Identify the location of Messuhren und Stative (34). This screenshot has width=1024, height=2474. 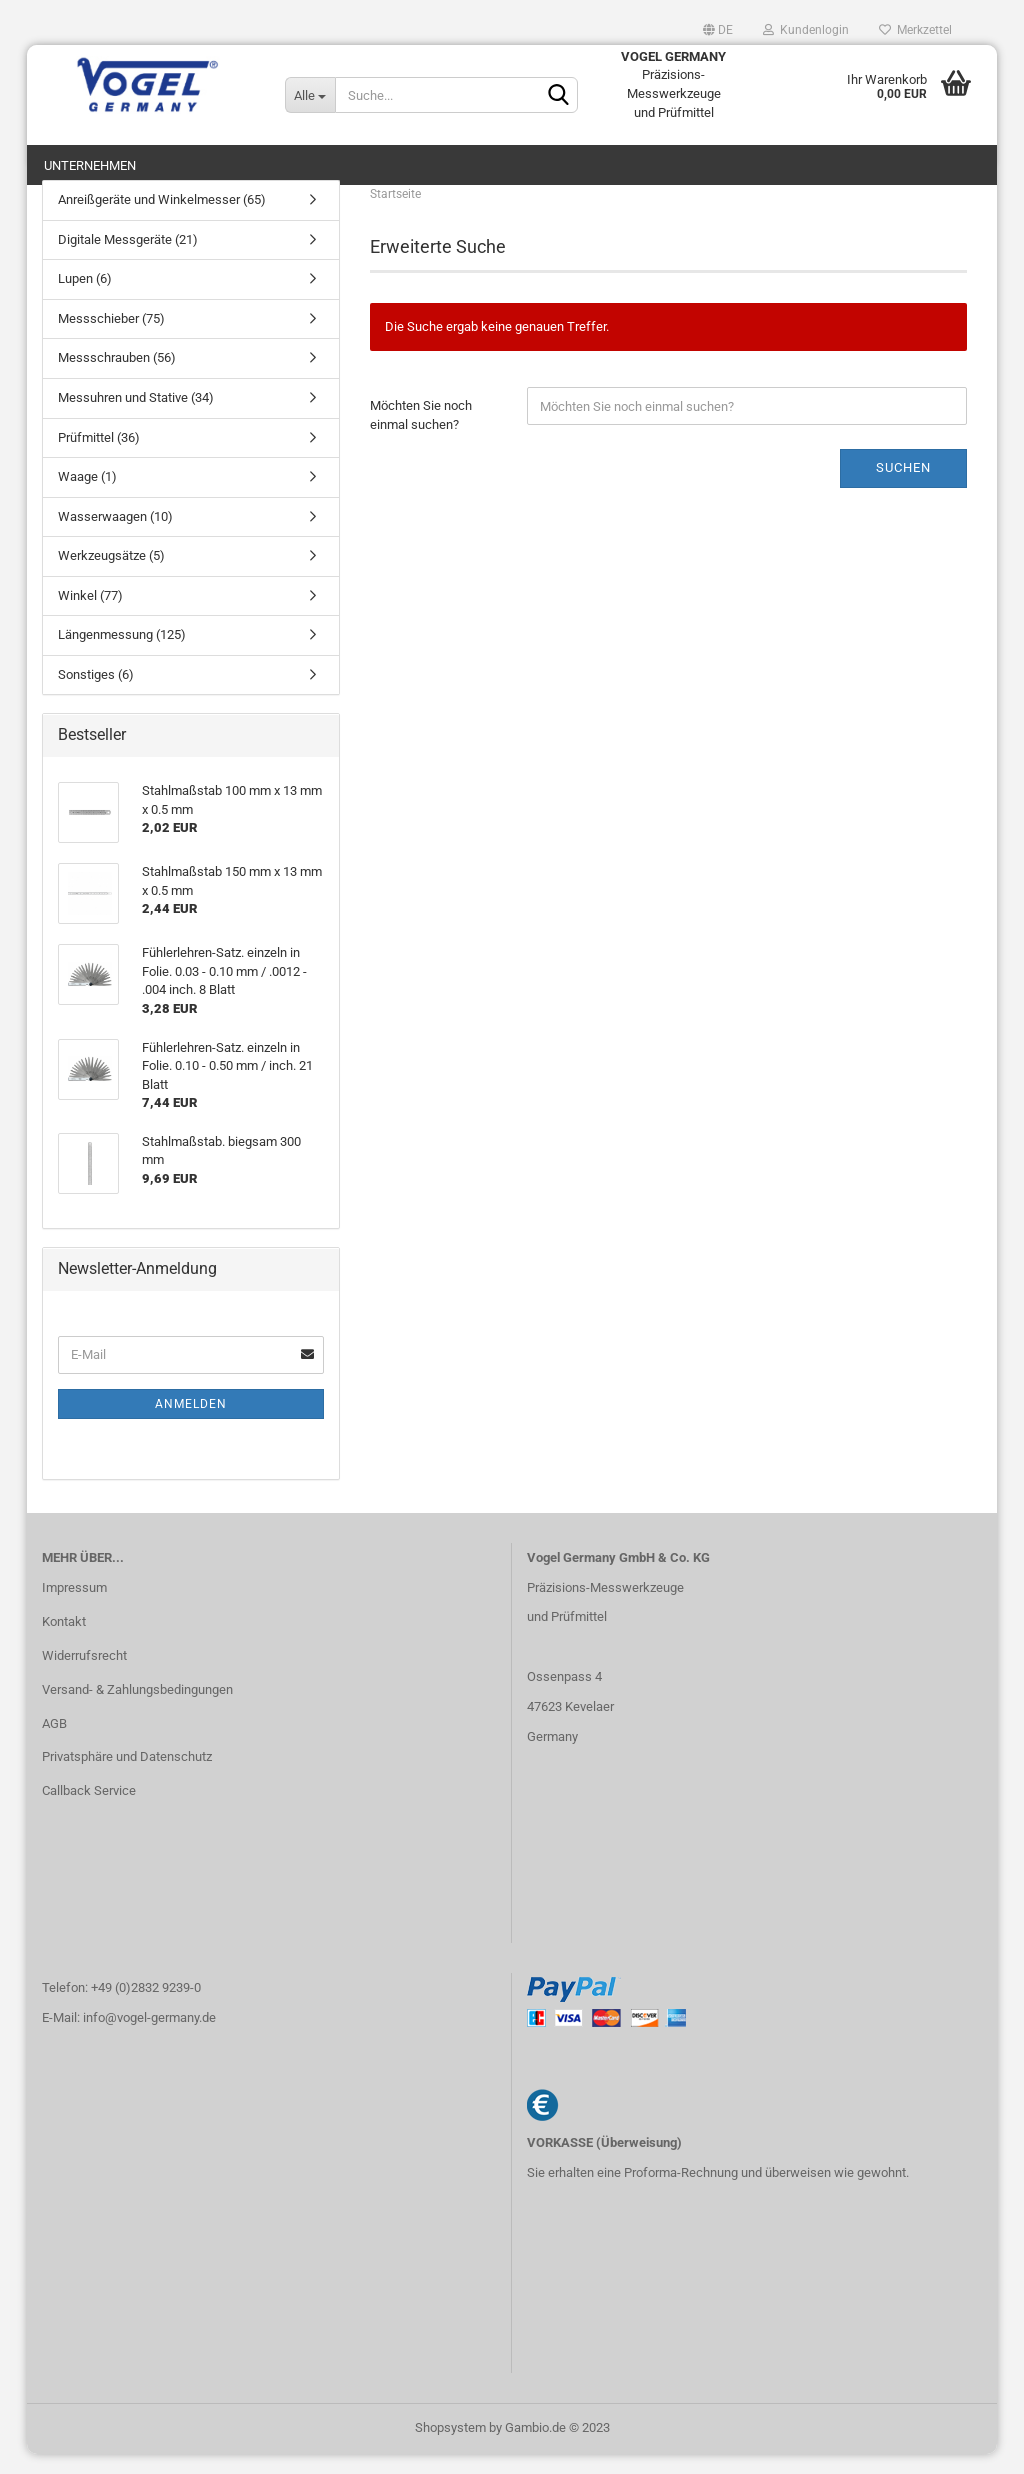
(136, 417).